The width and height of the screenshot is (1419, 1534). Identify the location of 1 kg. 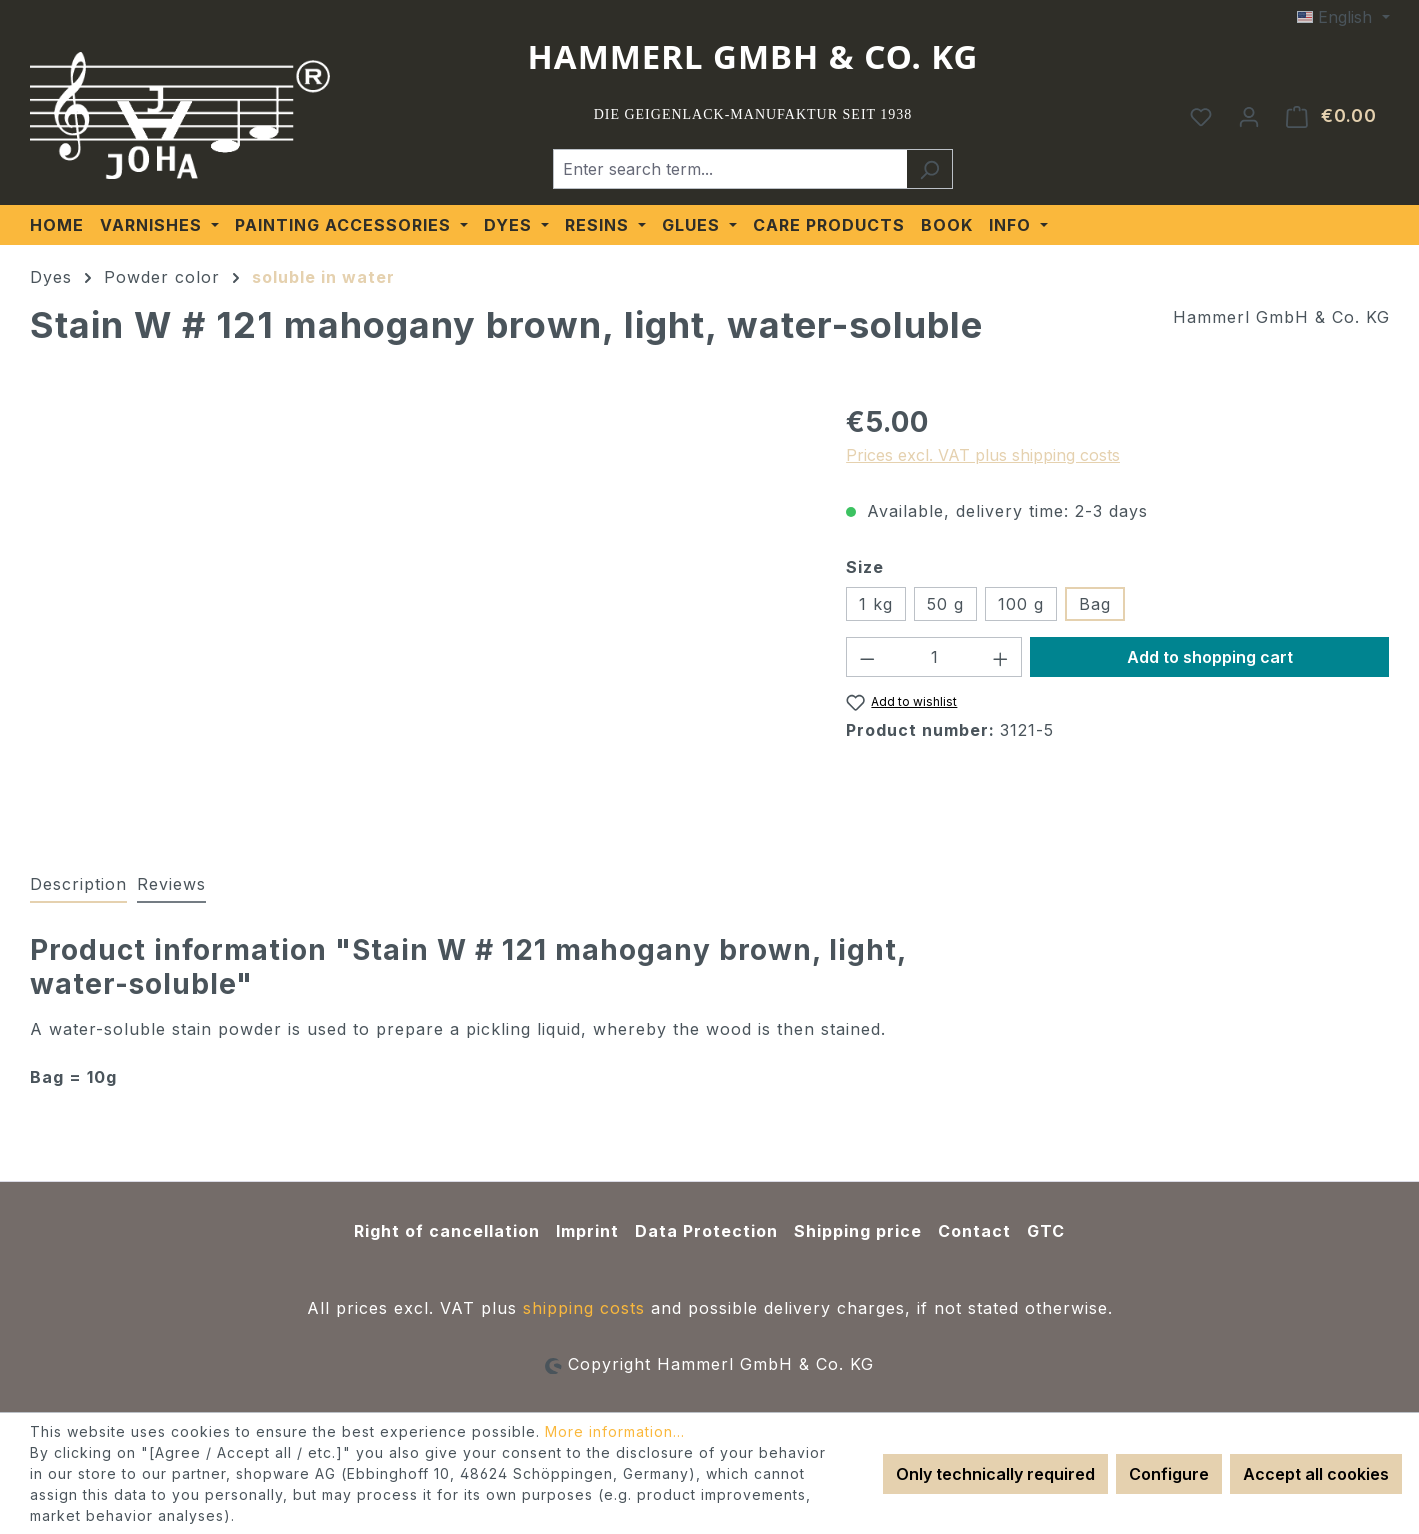
(876, 604).